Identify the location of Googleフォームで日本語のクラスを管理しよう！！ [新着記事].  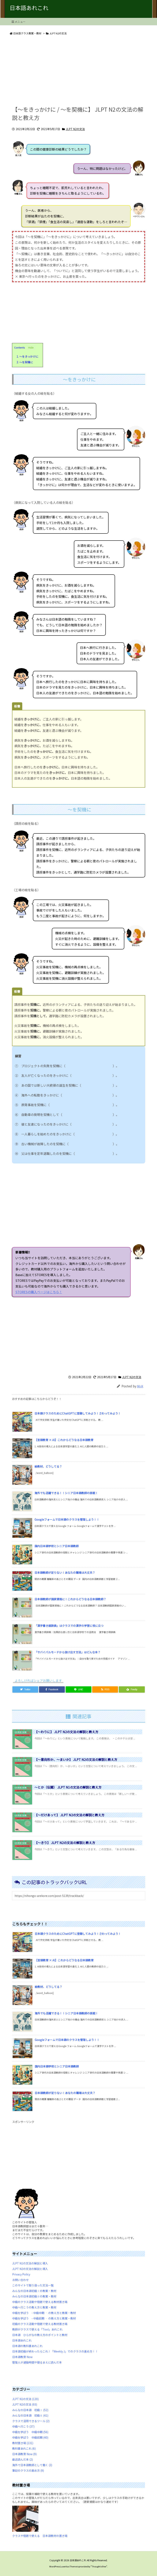
(66, 1519).